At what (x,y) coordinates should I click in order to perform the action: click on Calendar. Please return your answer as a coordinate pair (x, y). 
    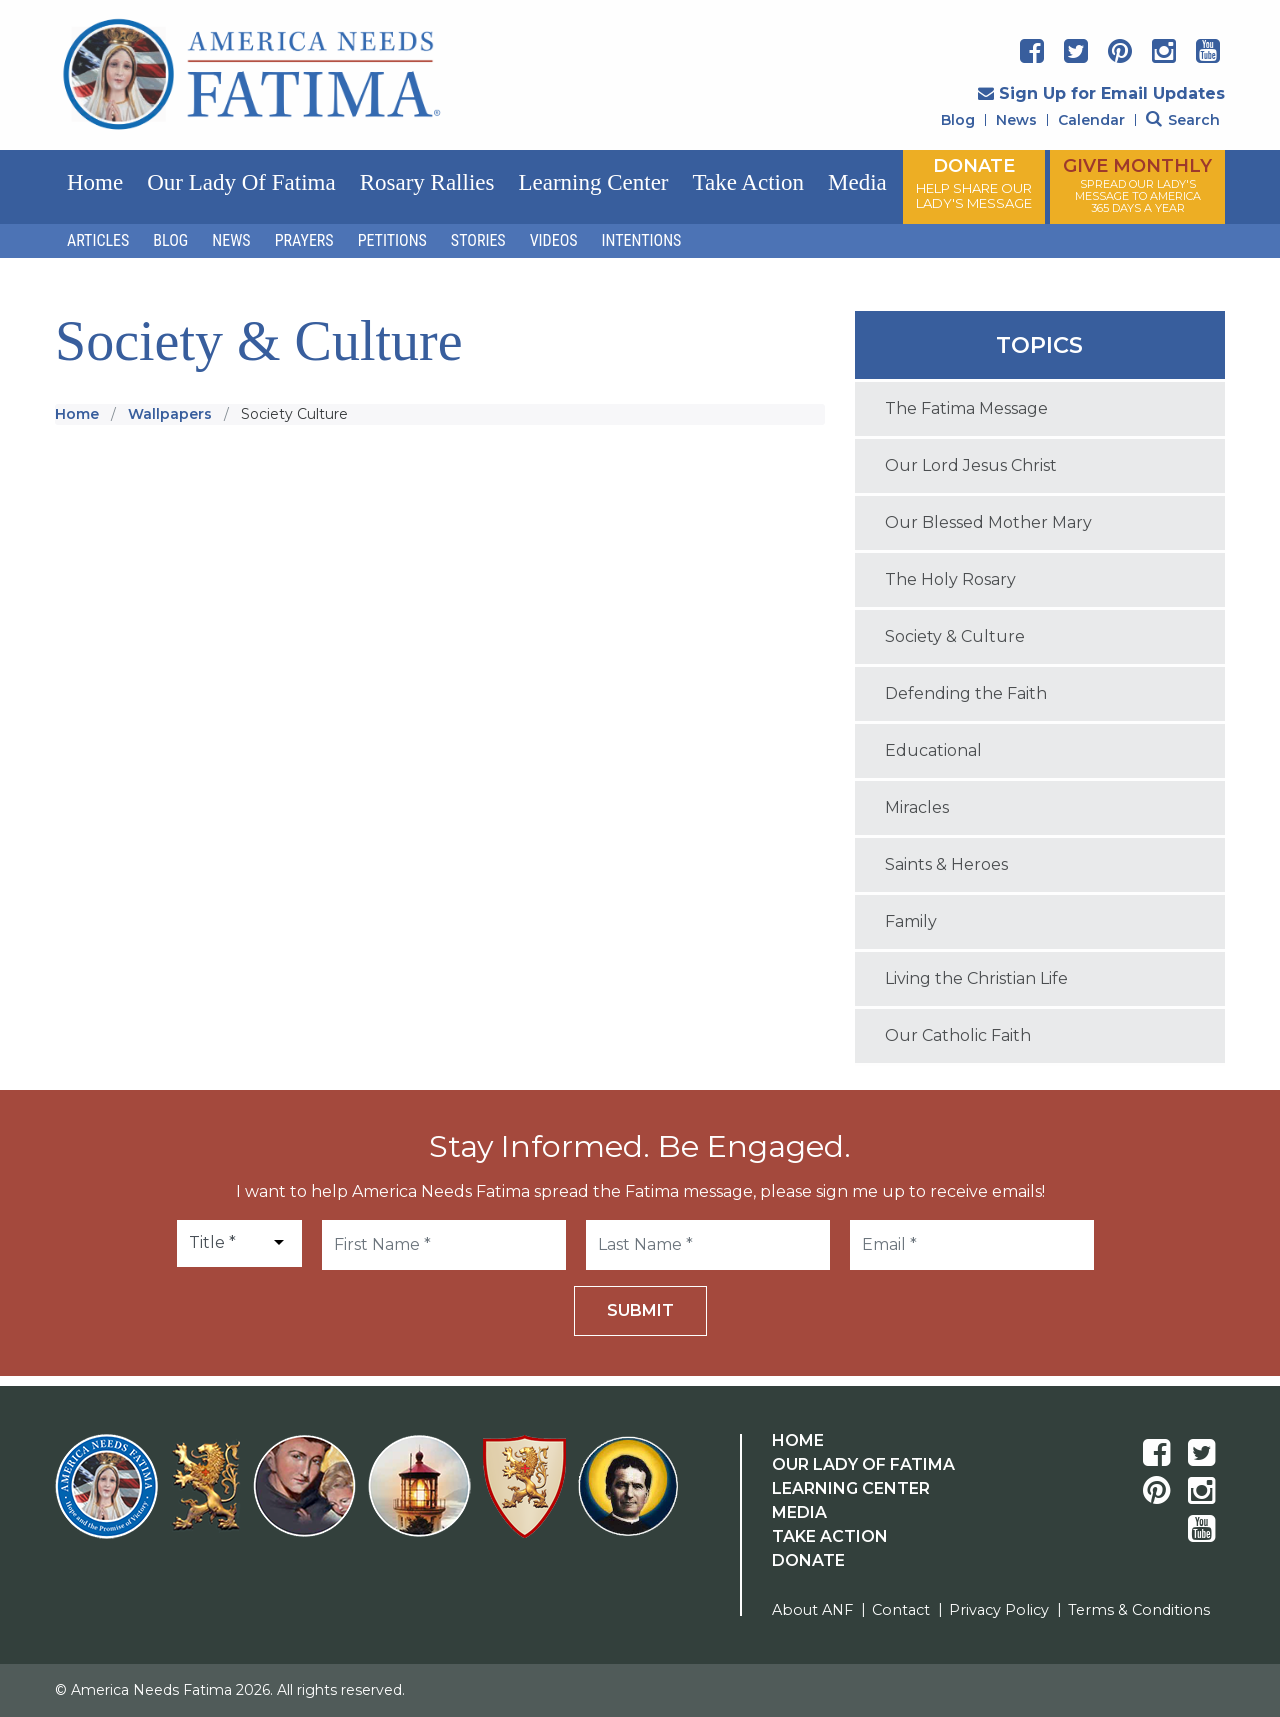
    Looking at the image, I should click on (1091, 120).